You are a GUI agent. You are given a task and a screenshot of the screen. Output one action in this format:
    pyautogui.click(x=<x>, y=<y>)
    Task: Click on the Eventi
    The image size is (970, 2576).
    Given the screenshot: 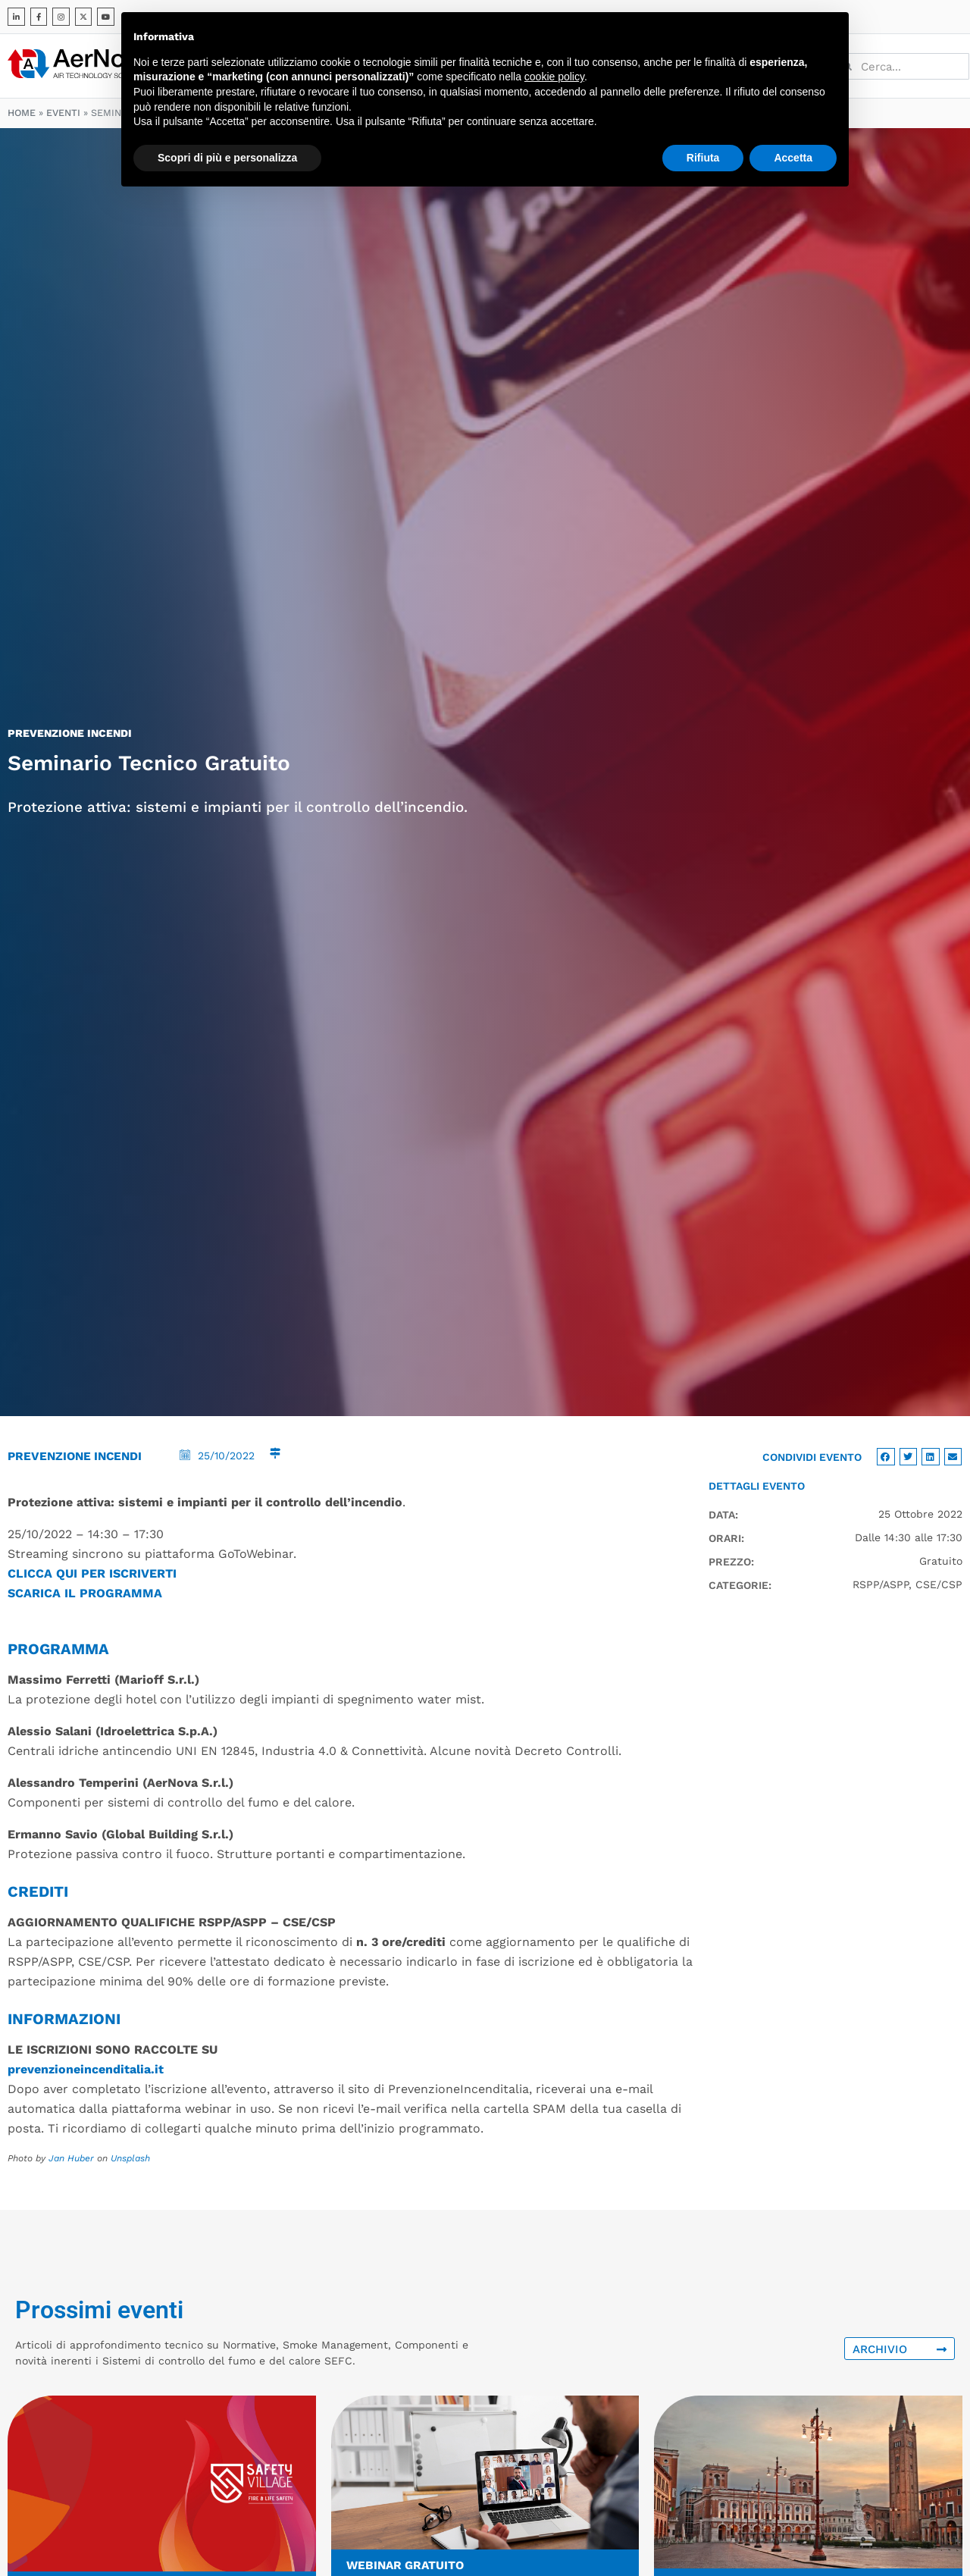 What is the action you would take?
    pyautogui.click(x=63, y=112)
    